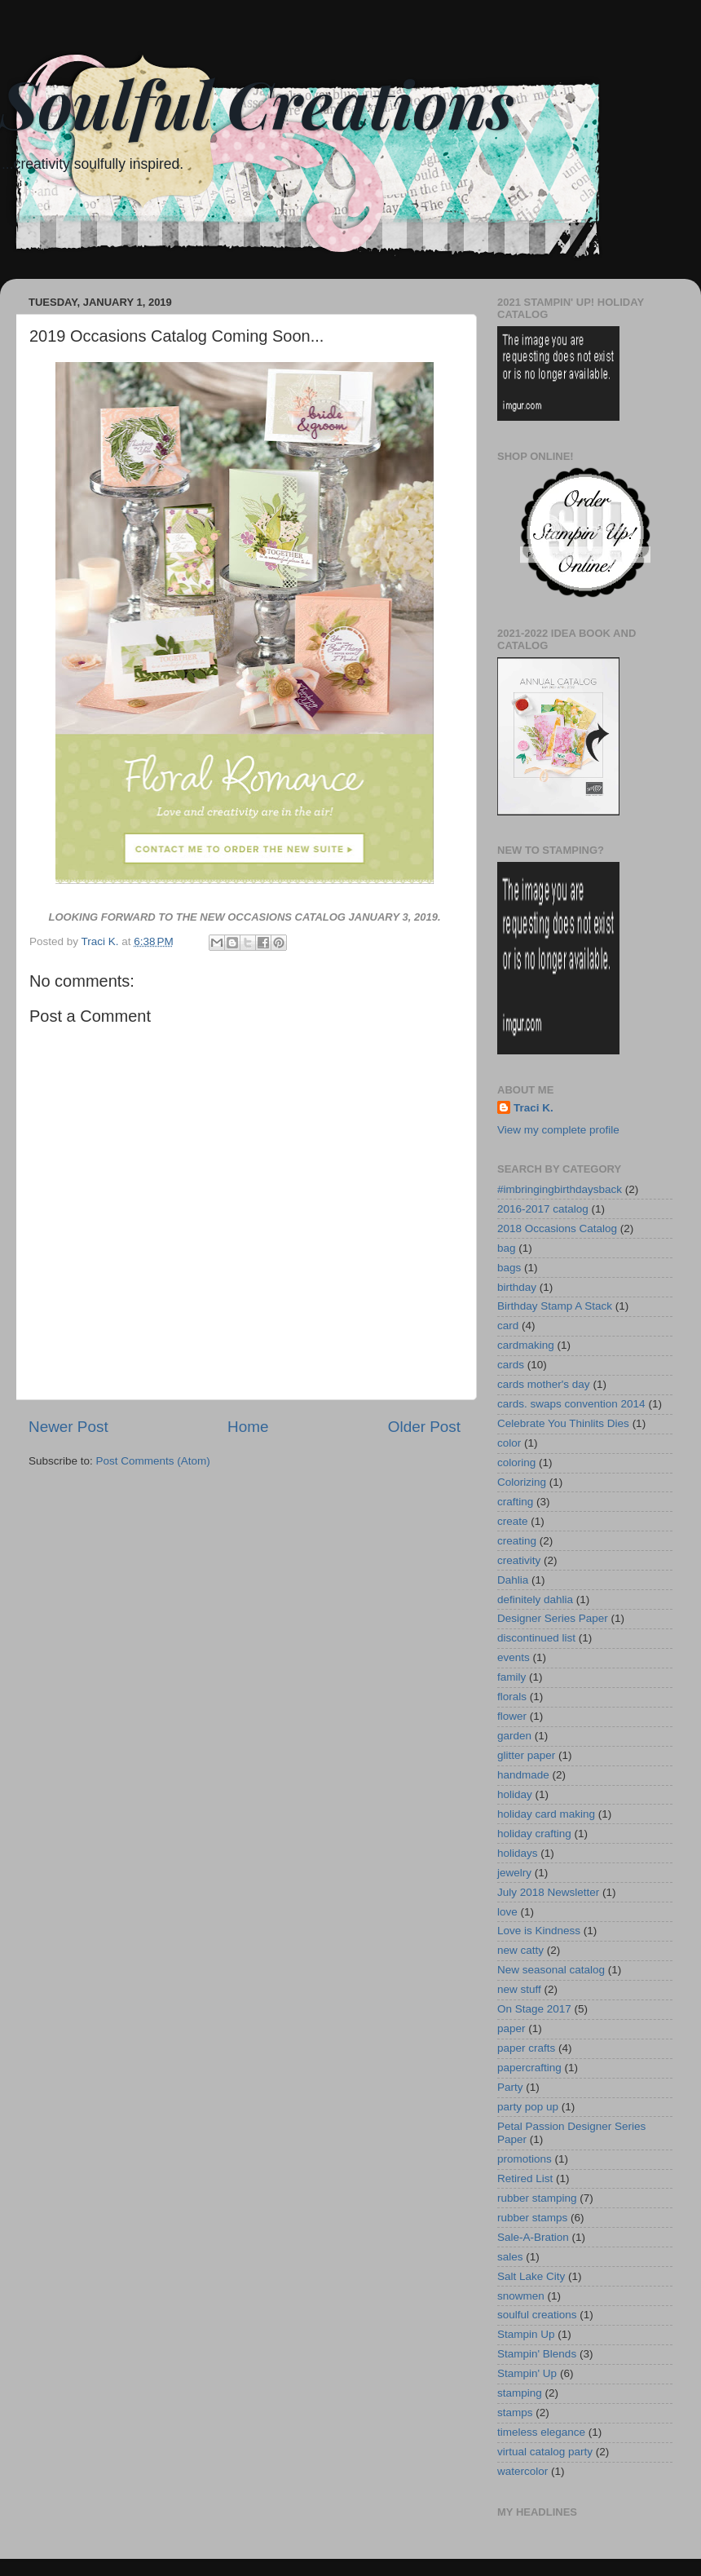 Image resolution: width=701 pixels, height=2576 pixels. Describe the element at coordinates (546, 1814) in the screenshot. I see `holiday card making` at that location.